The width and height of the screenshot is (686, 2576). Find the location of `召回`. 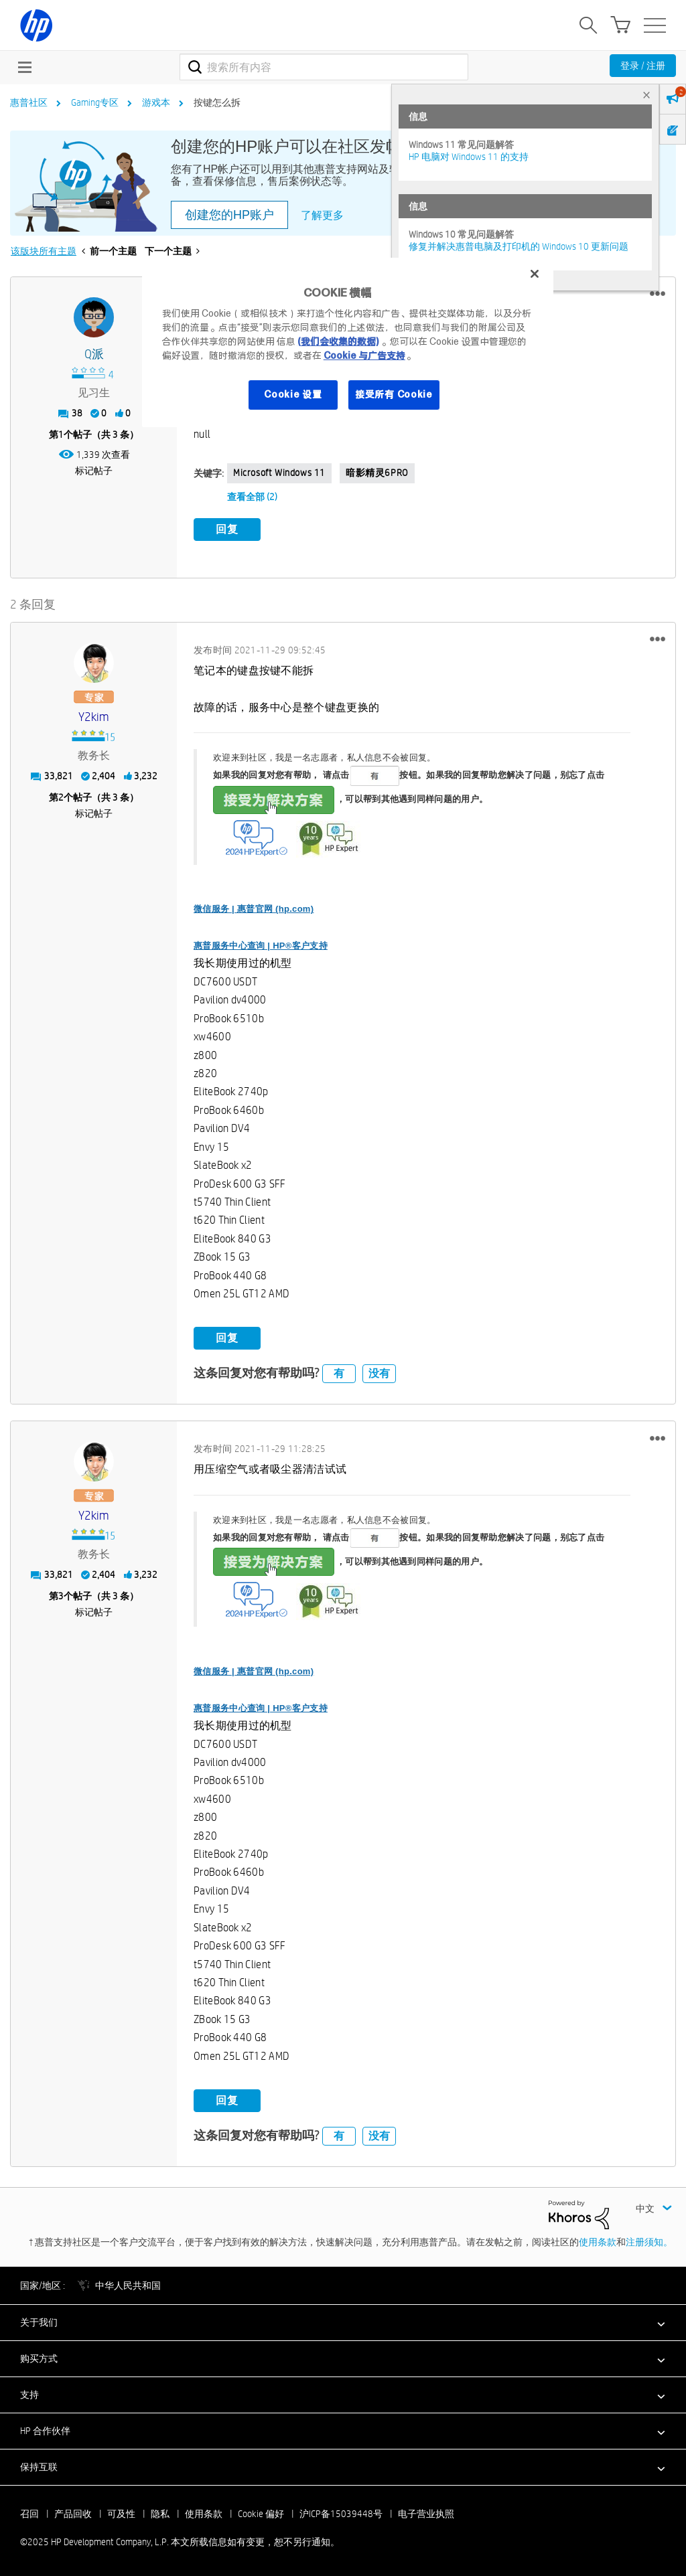

召回 is located at coordinates (29, 2514).